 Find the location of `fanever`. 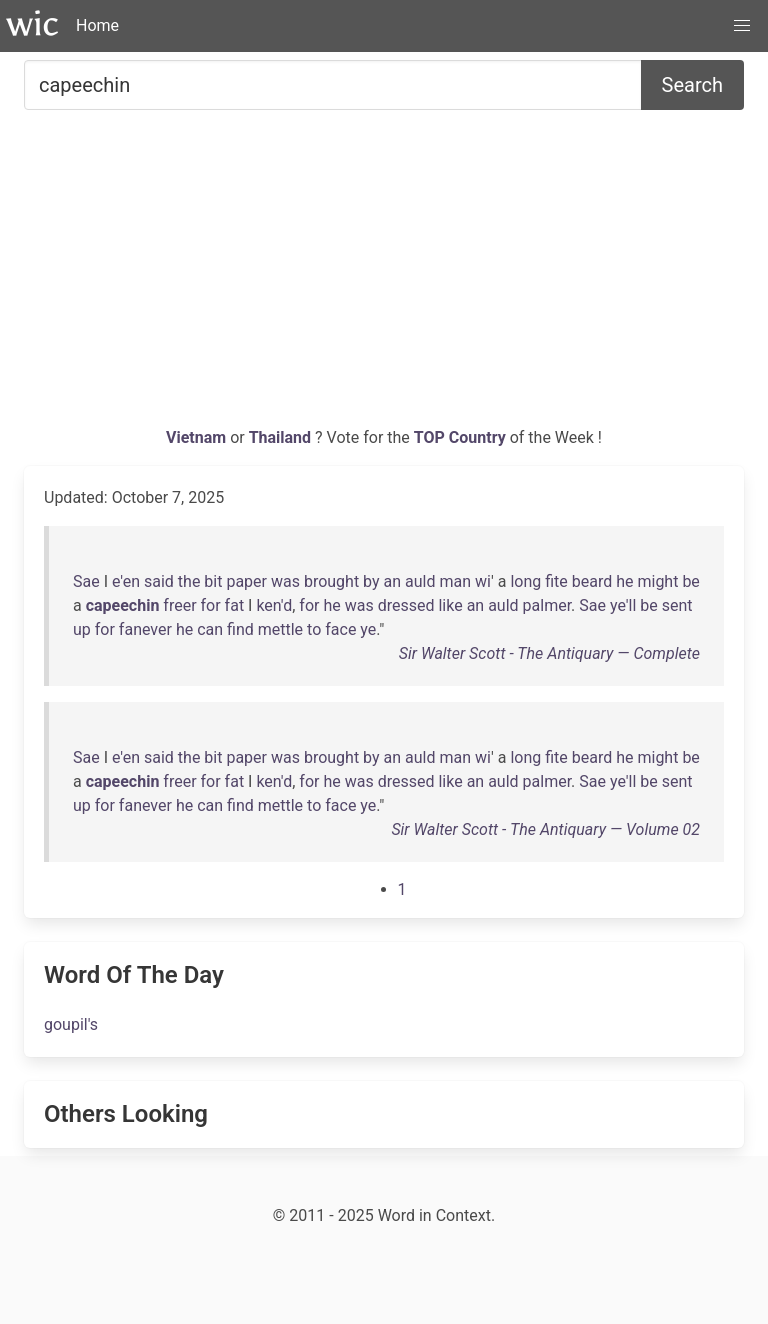

fanever is located at coordinates (145, 629).